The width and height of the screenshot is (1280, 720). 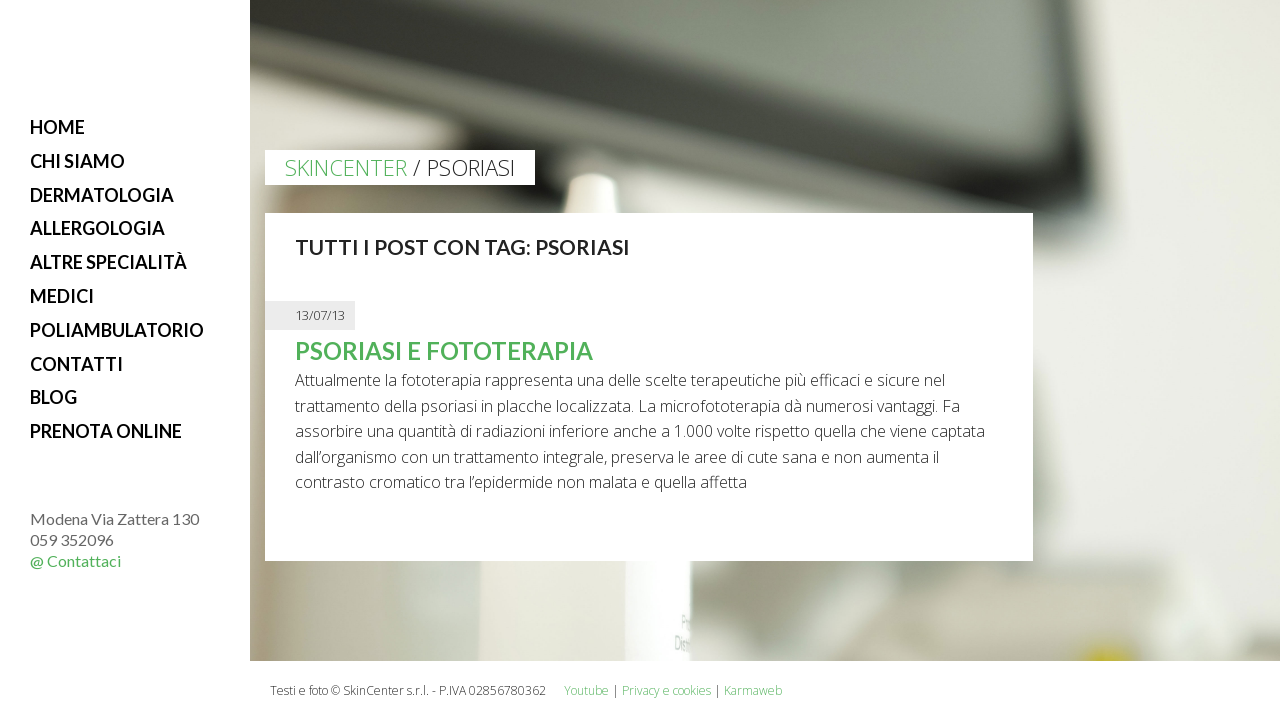 I want to click on Medici, so click(x=62, y=296).